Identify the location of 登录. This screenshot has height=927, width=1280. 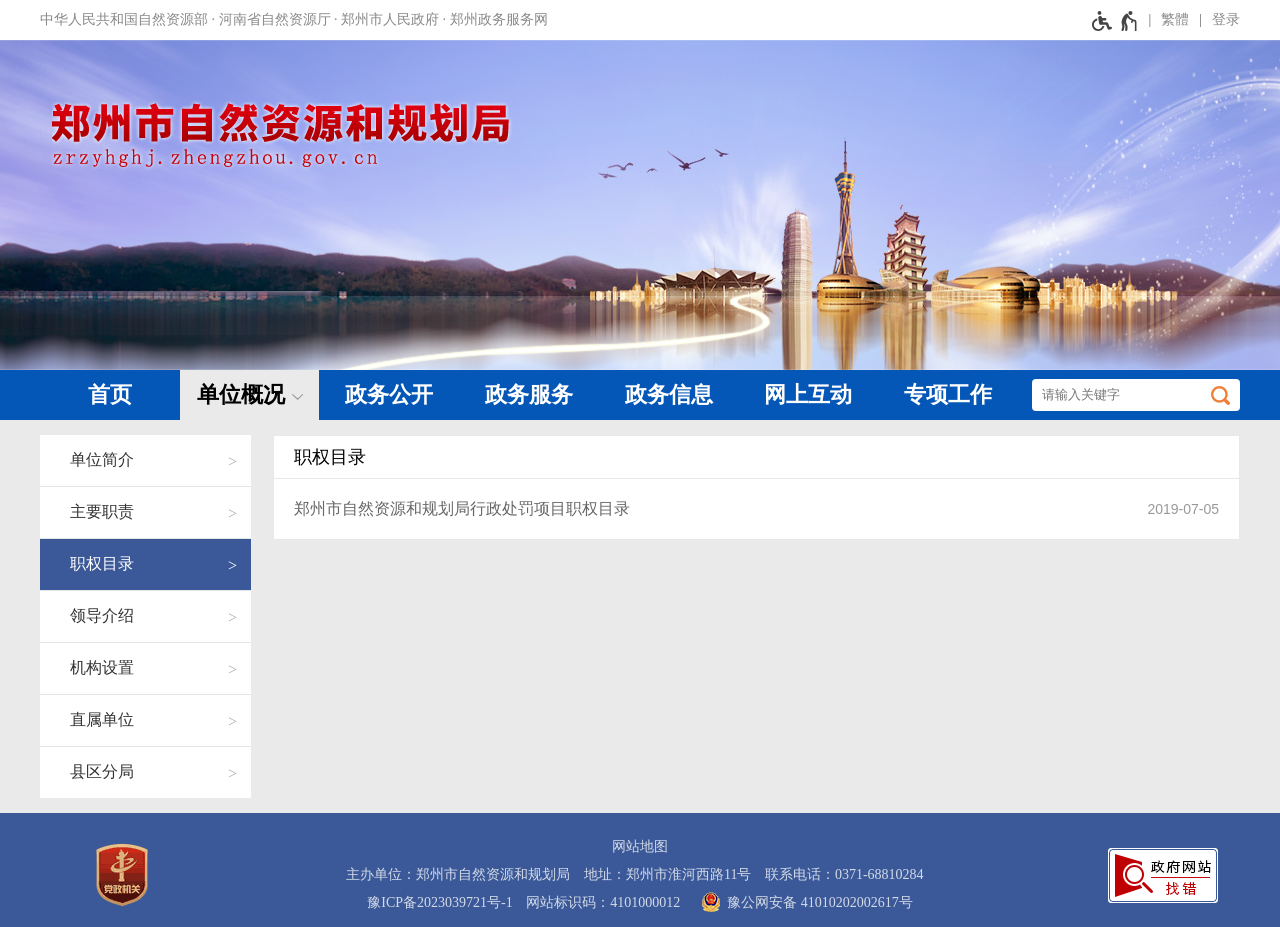
(1226, 19).